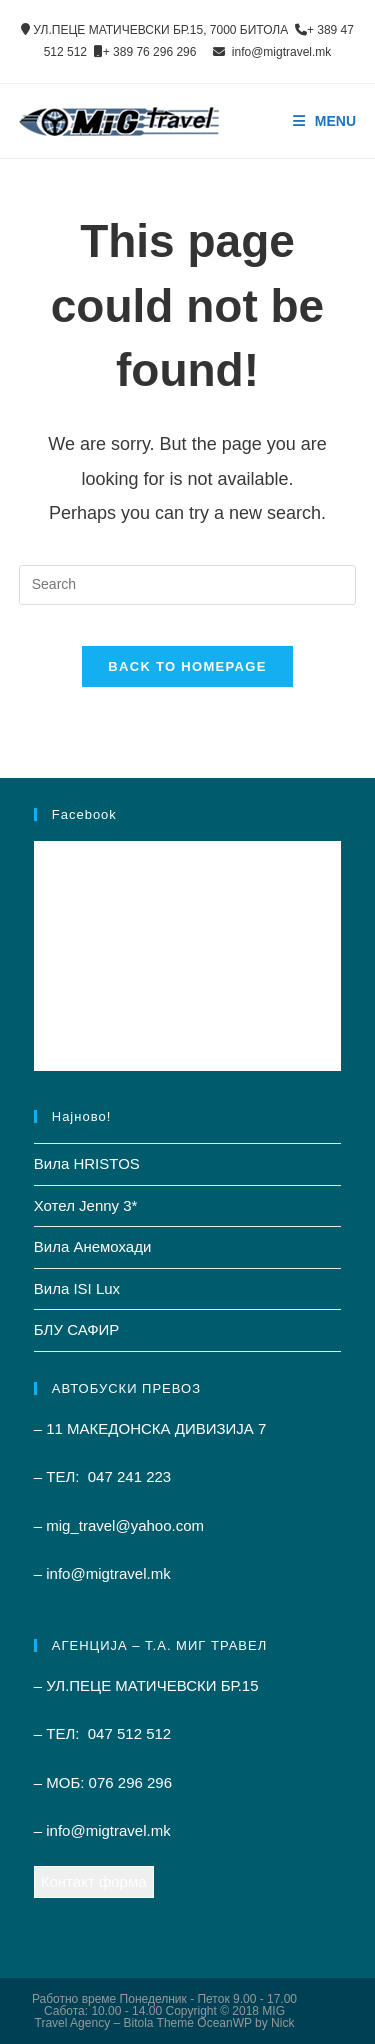 This screenshot has width=375, height=2044. Describe the element at coordinates (325, 121) in the screenshot. I see `[Mobile Menu]` at that location.